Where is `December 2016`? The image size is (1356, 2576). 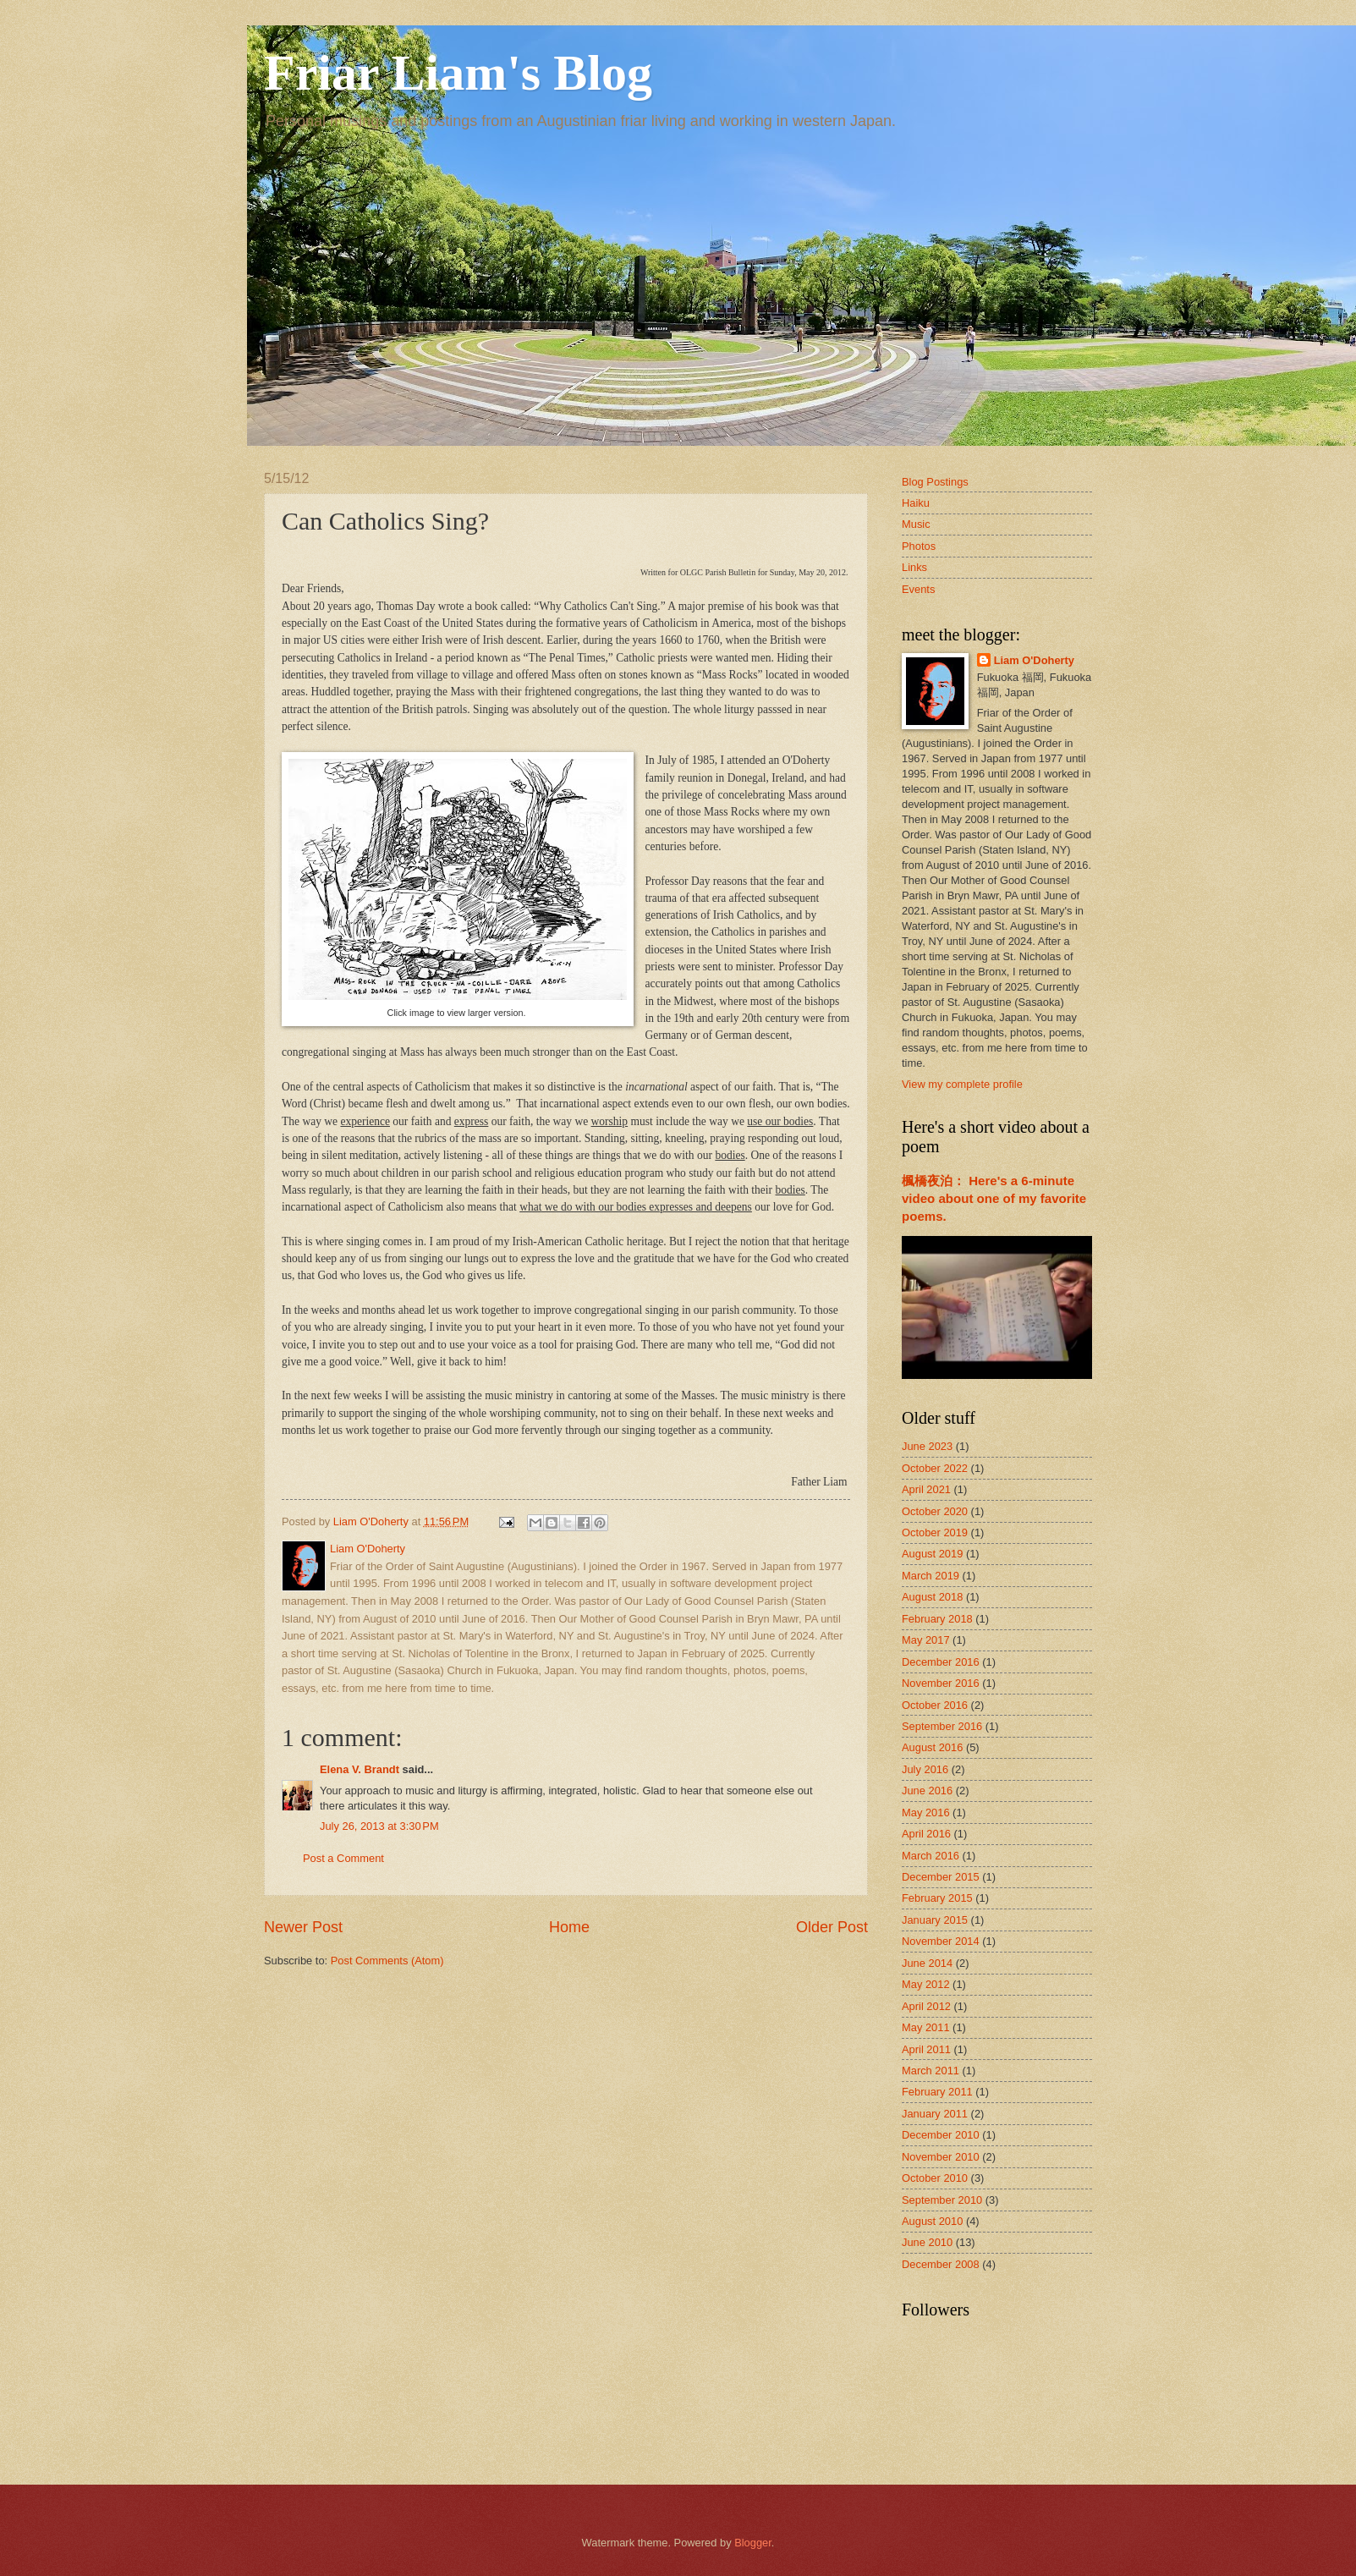 December 2016 is located at coordinates (941, 1662).